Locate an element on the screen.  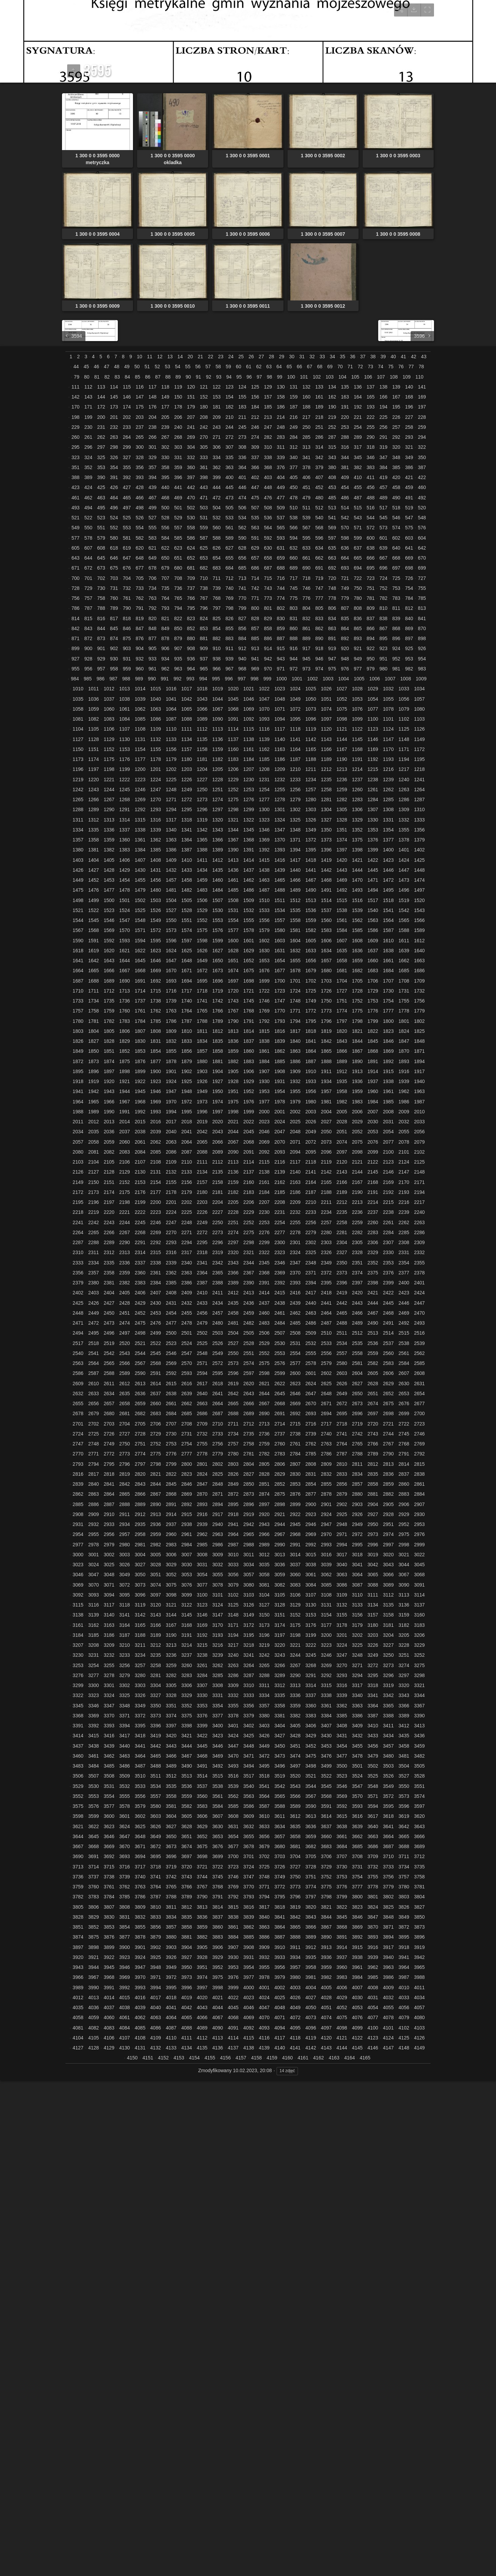
3143 is located at coordinates (155, 1615).